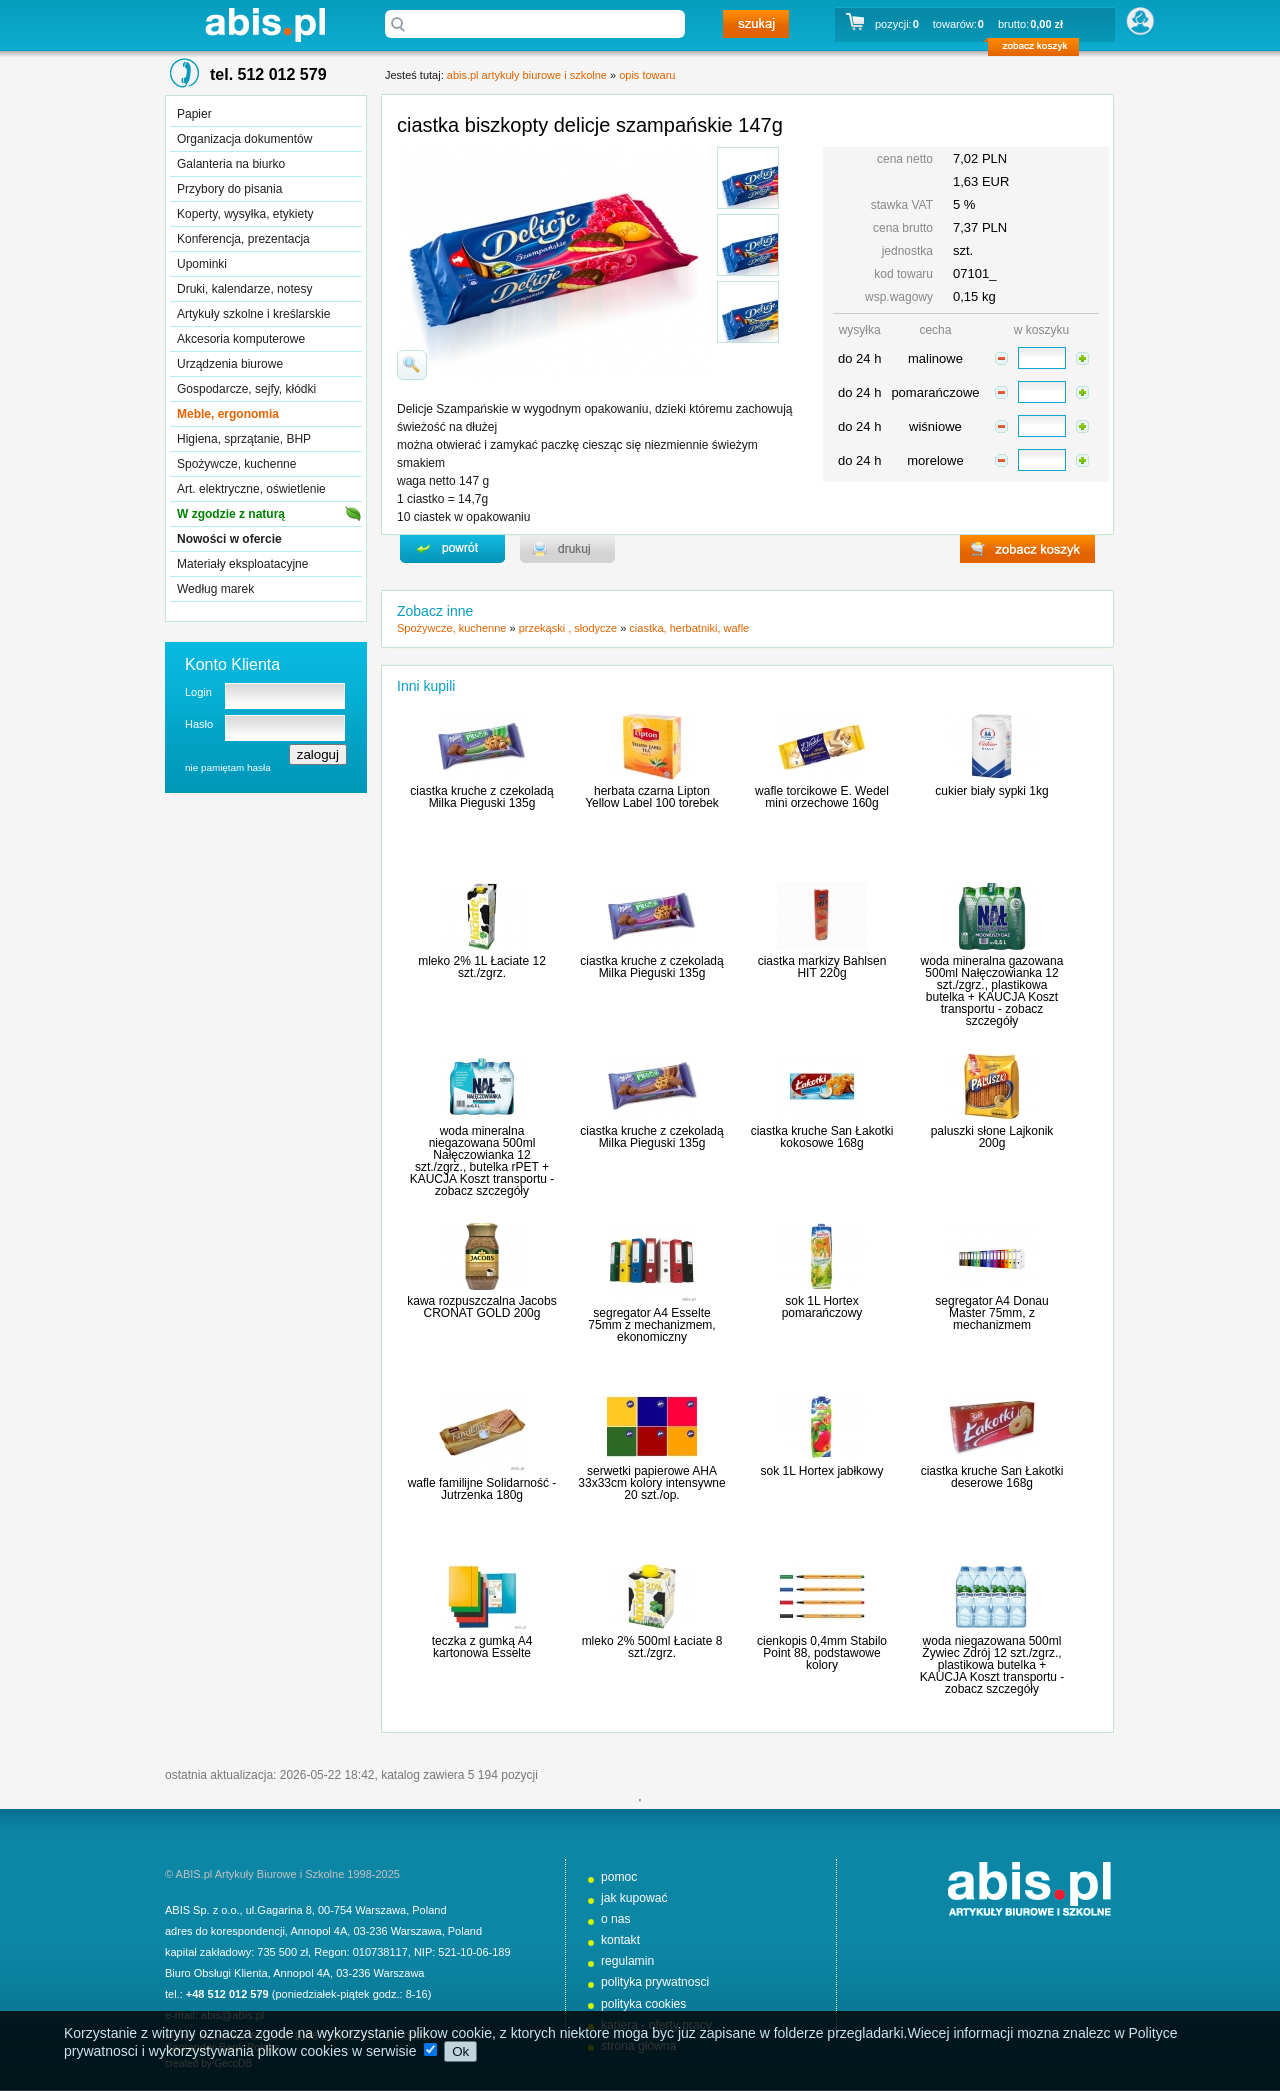 This screenshot has width=1280, height=2091. Describe the element at coordinates (568, 628) in the screenshot. I see `przekąski , słodycze` at that location.